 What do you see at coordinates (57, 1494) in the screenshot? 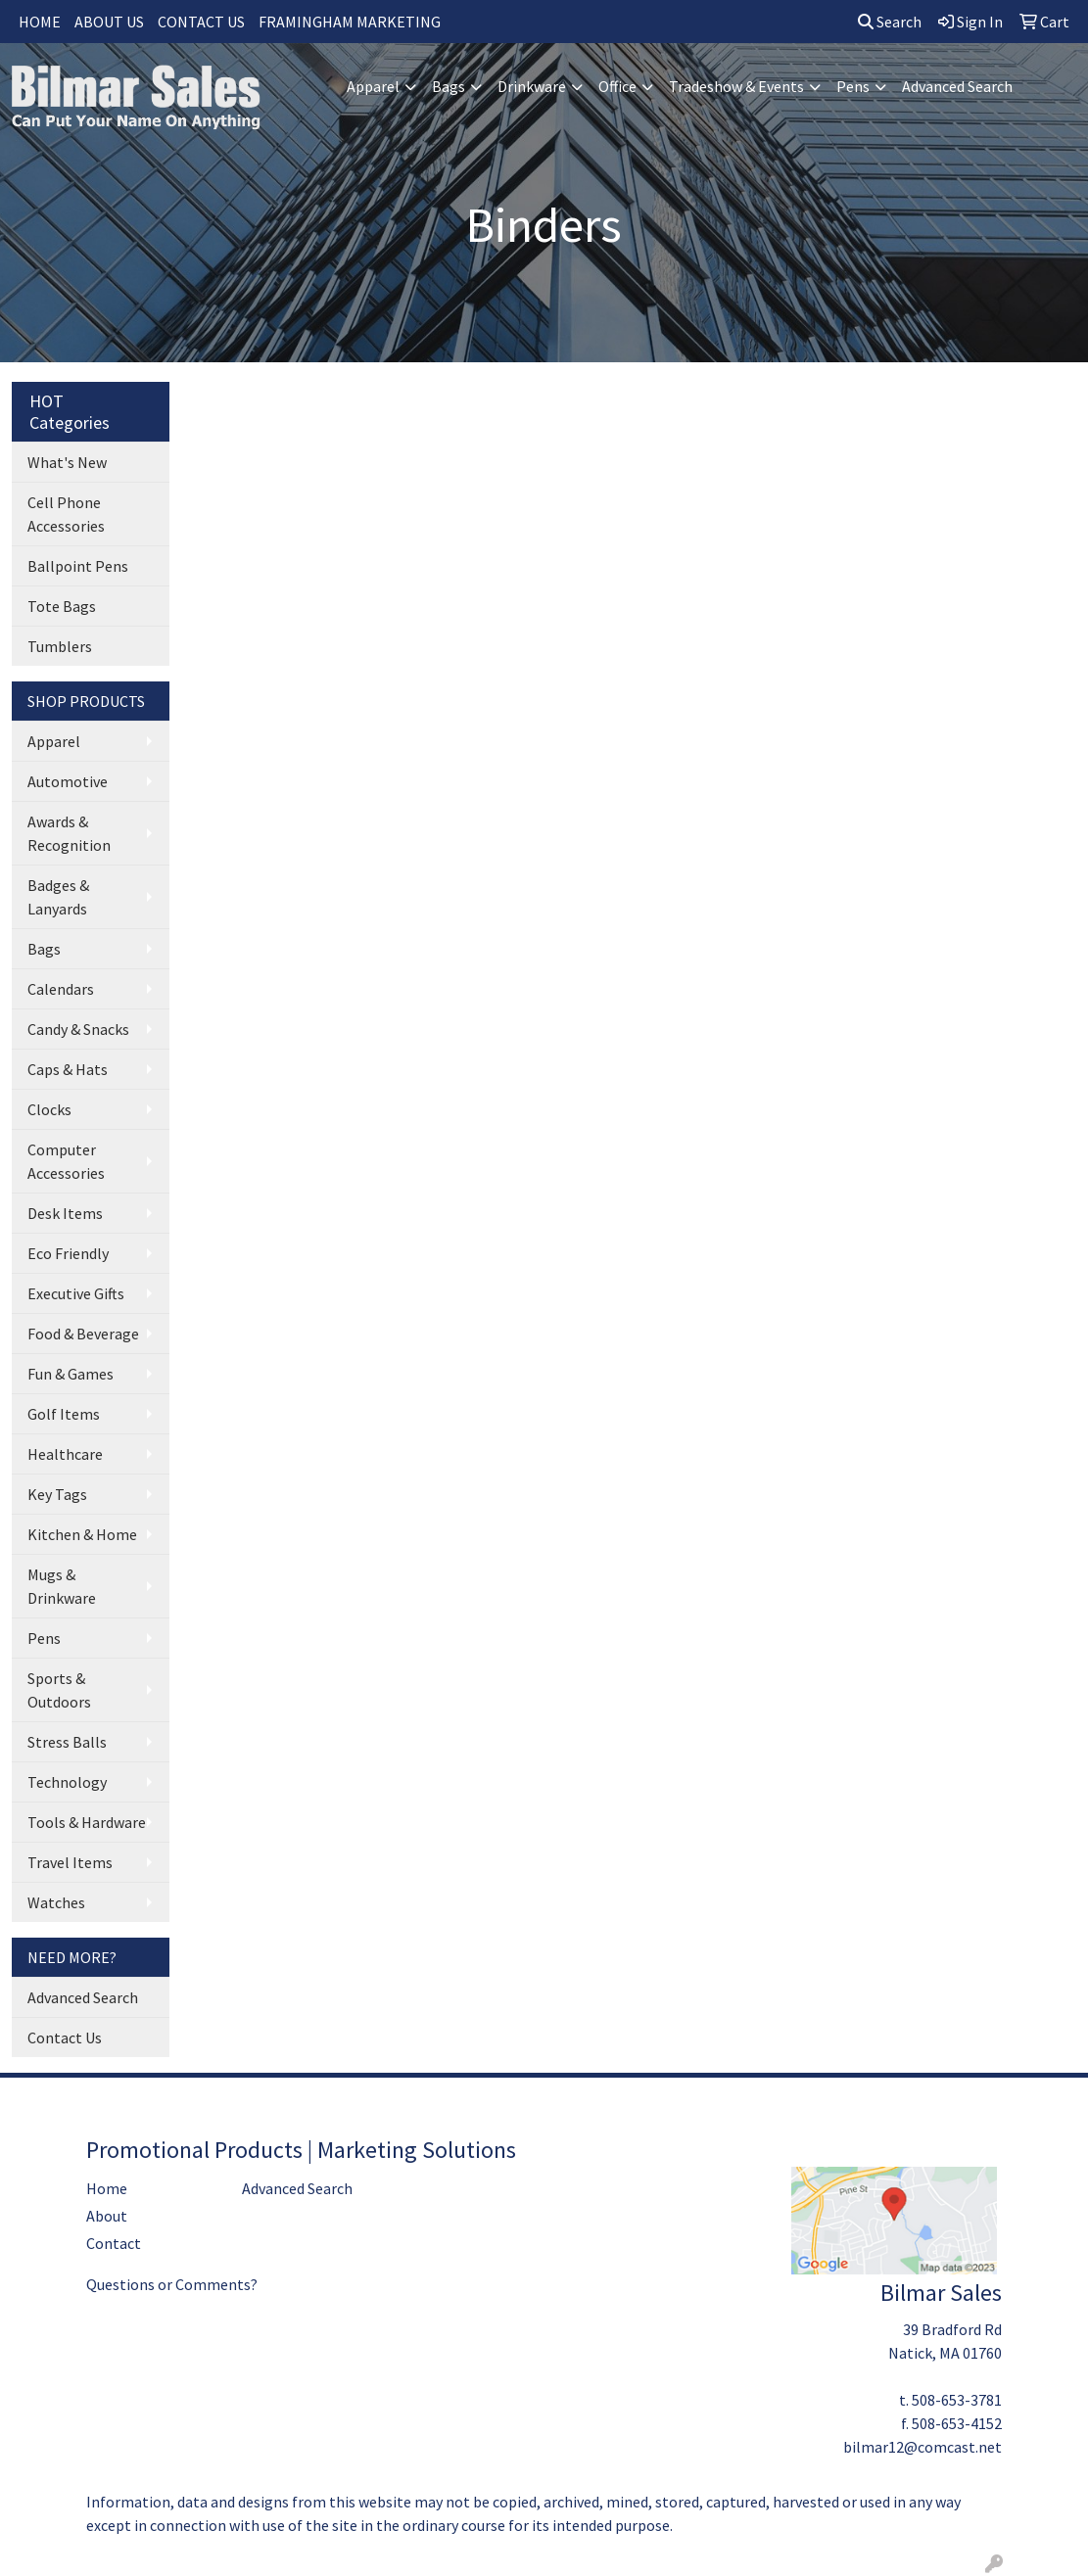
I see `Key Tags` at bounding box center [57, 1494].